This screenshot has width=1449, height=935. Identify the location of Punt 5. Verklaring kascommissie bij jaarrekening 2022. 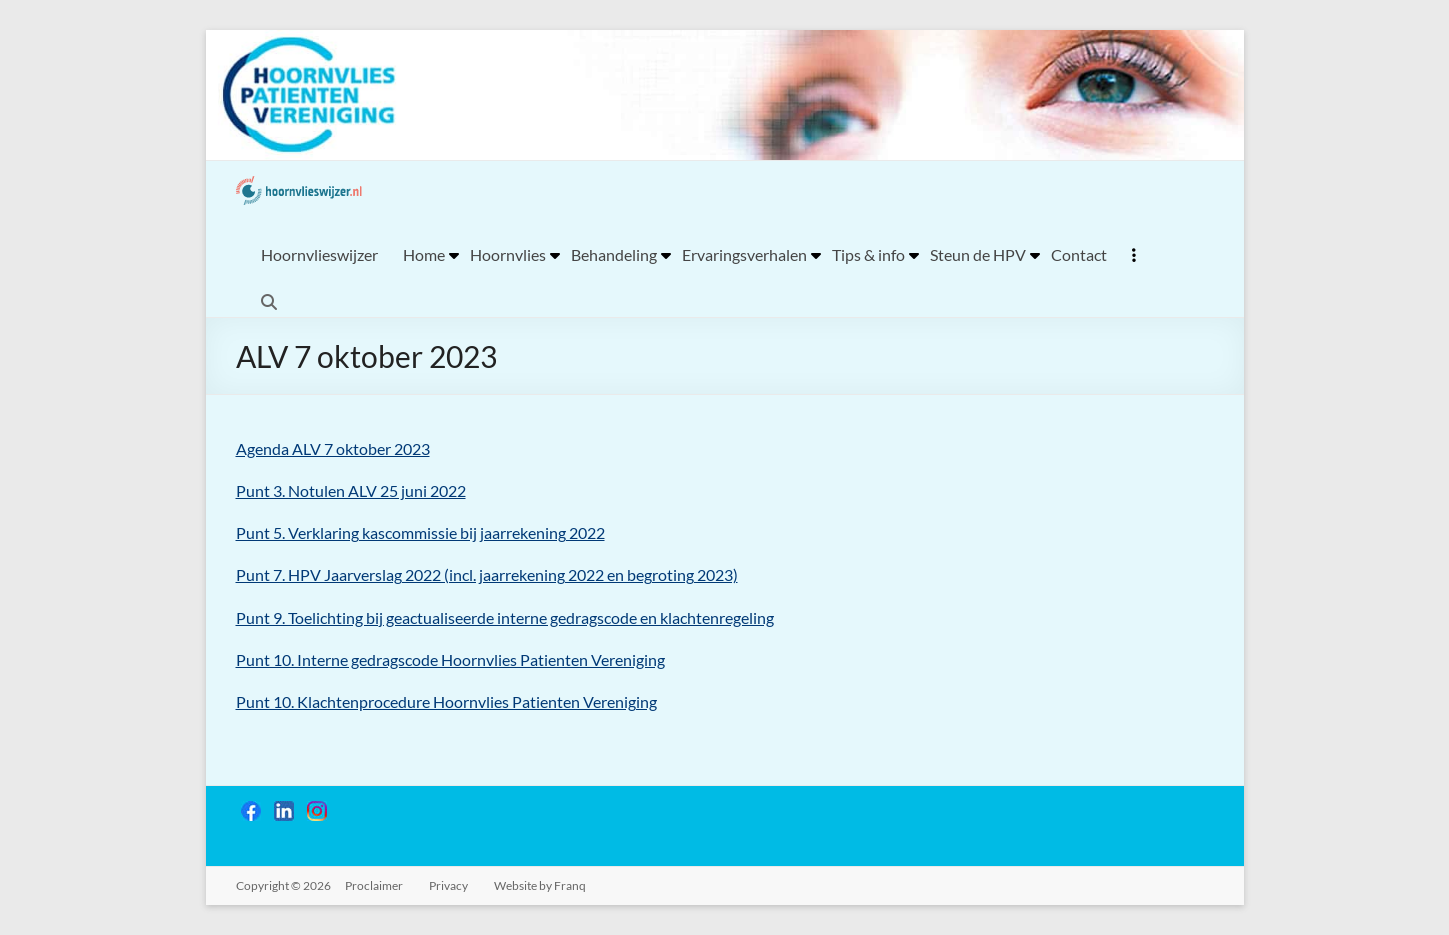
(420, 532).